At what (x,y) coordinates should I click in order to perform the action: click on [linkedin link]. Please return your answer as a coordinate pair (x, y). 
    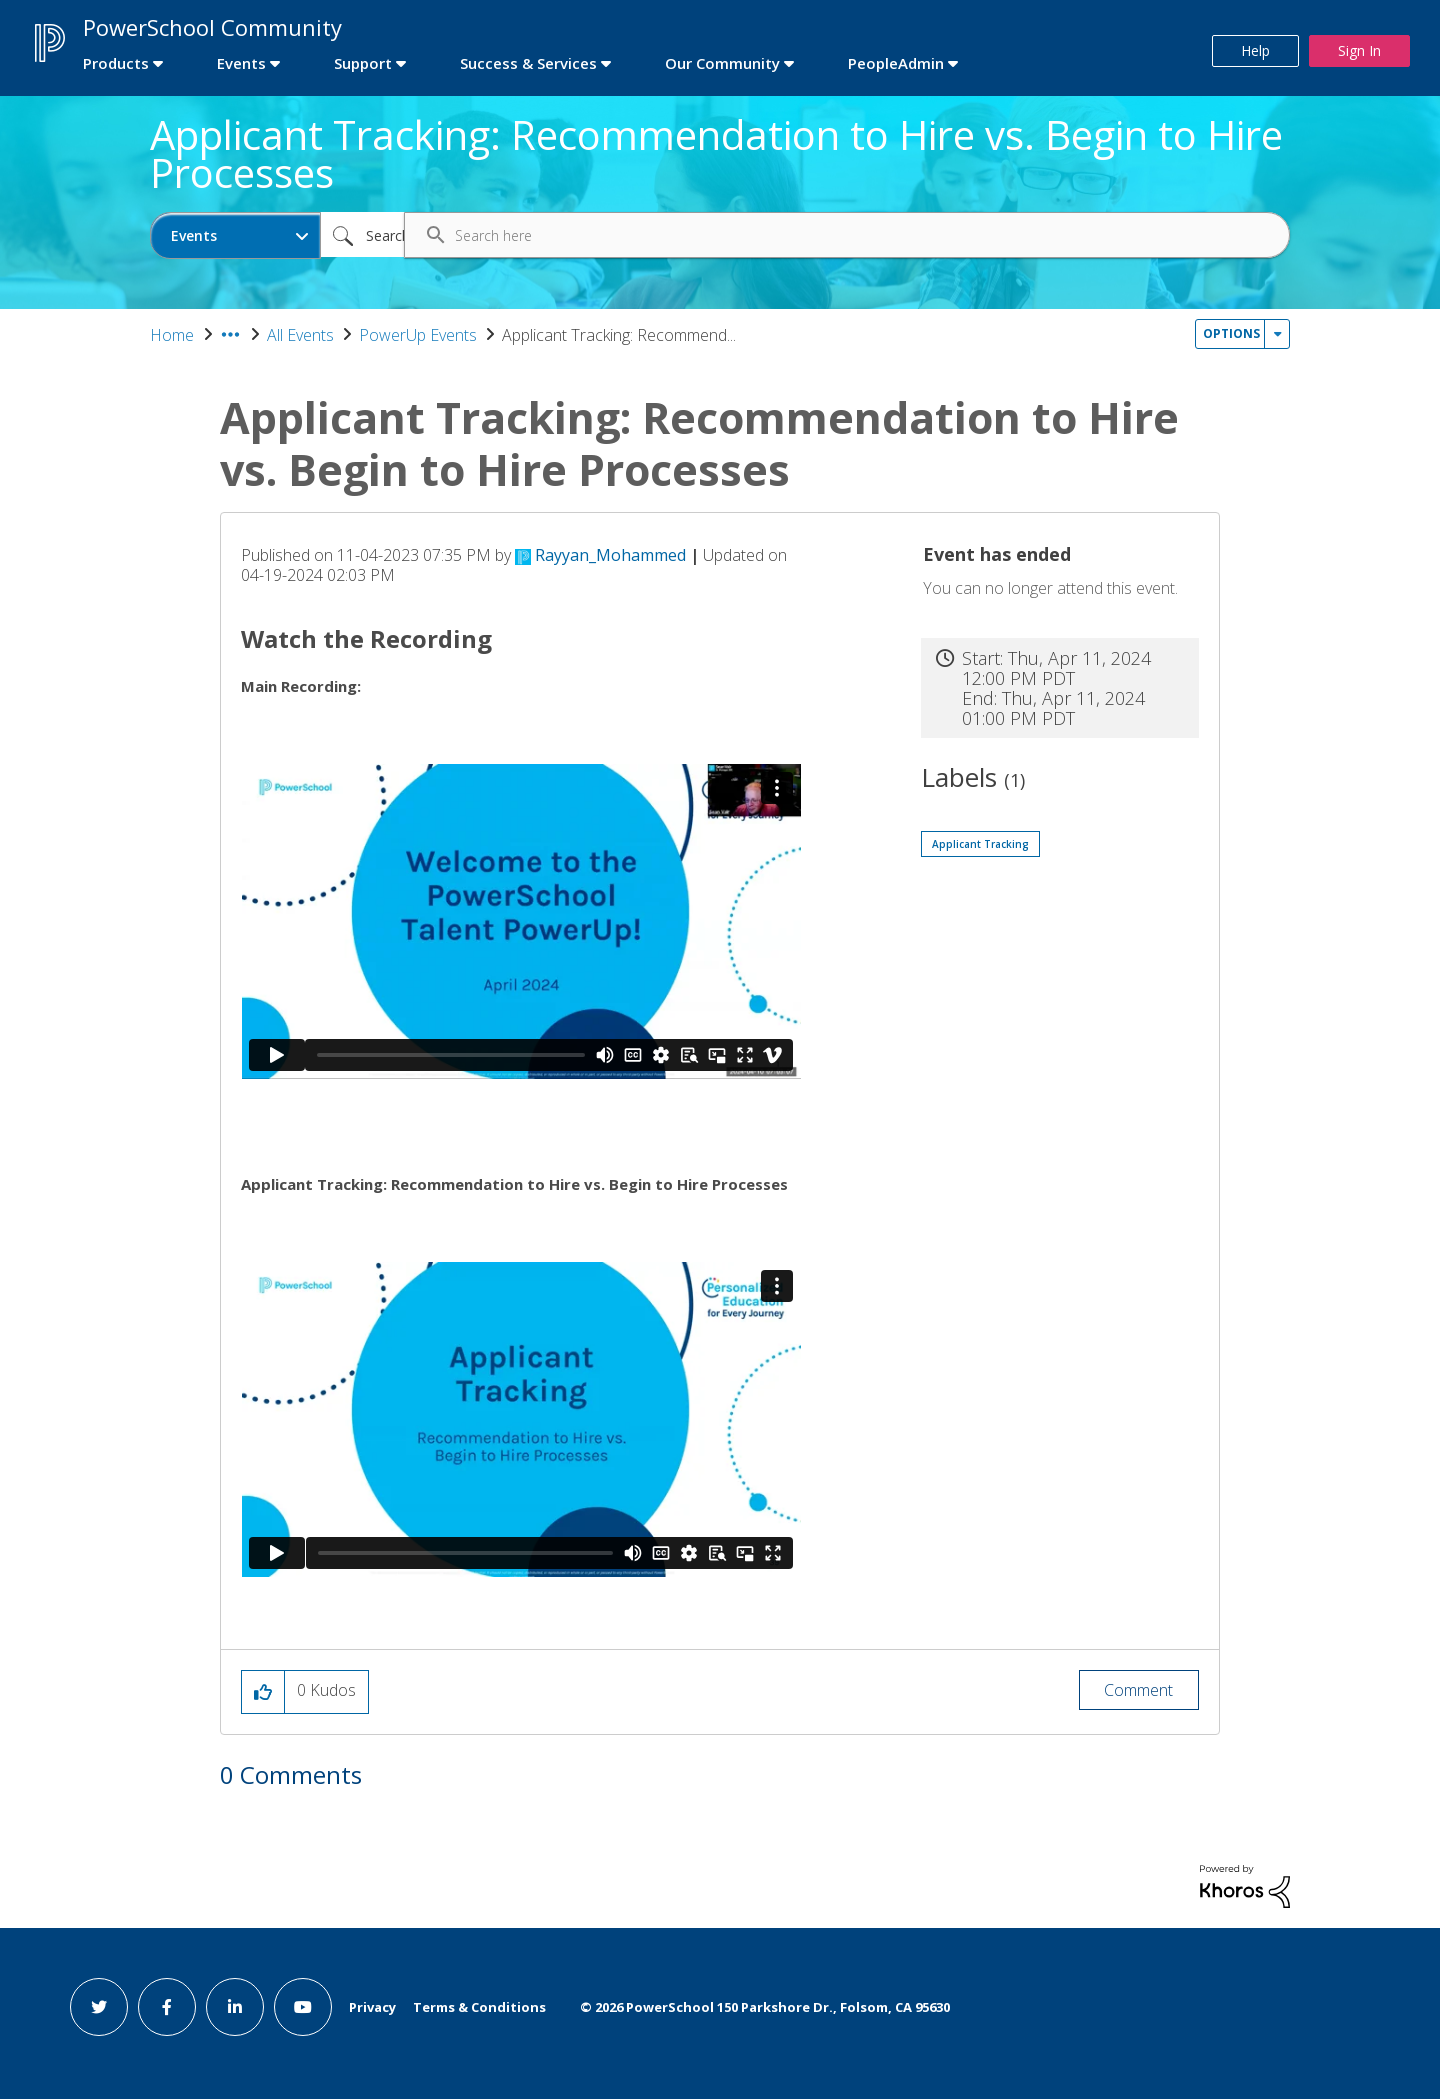
    Looking at the image, I should click on (235, 2007).